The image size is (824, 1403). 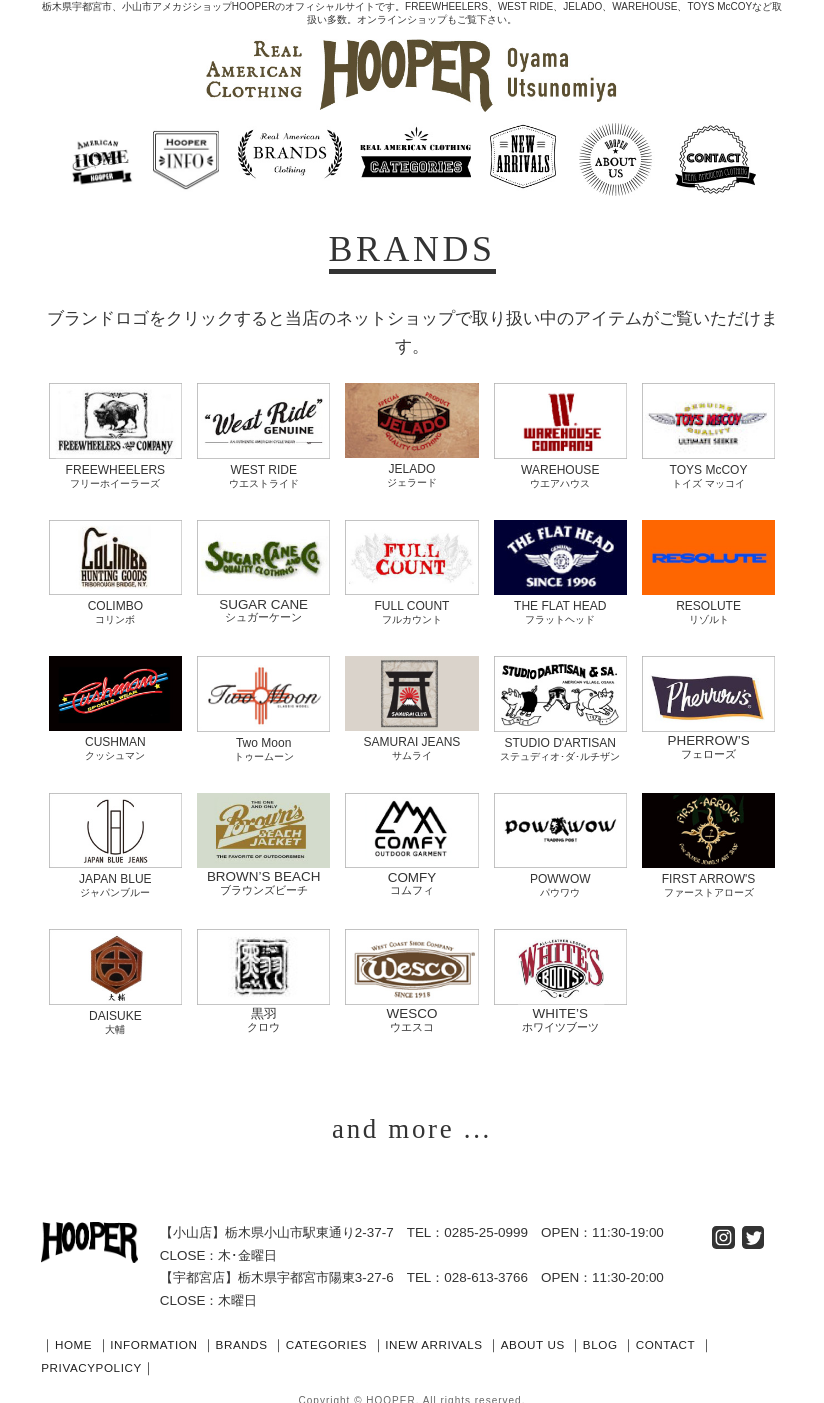 What do you see at coordinates (560, 736) in the screenshot?
I see `STUDIO D'ARTISAN` at bounding box center [560, 736].